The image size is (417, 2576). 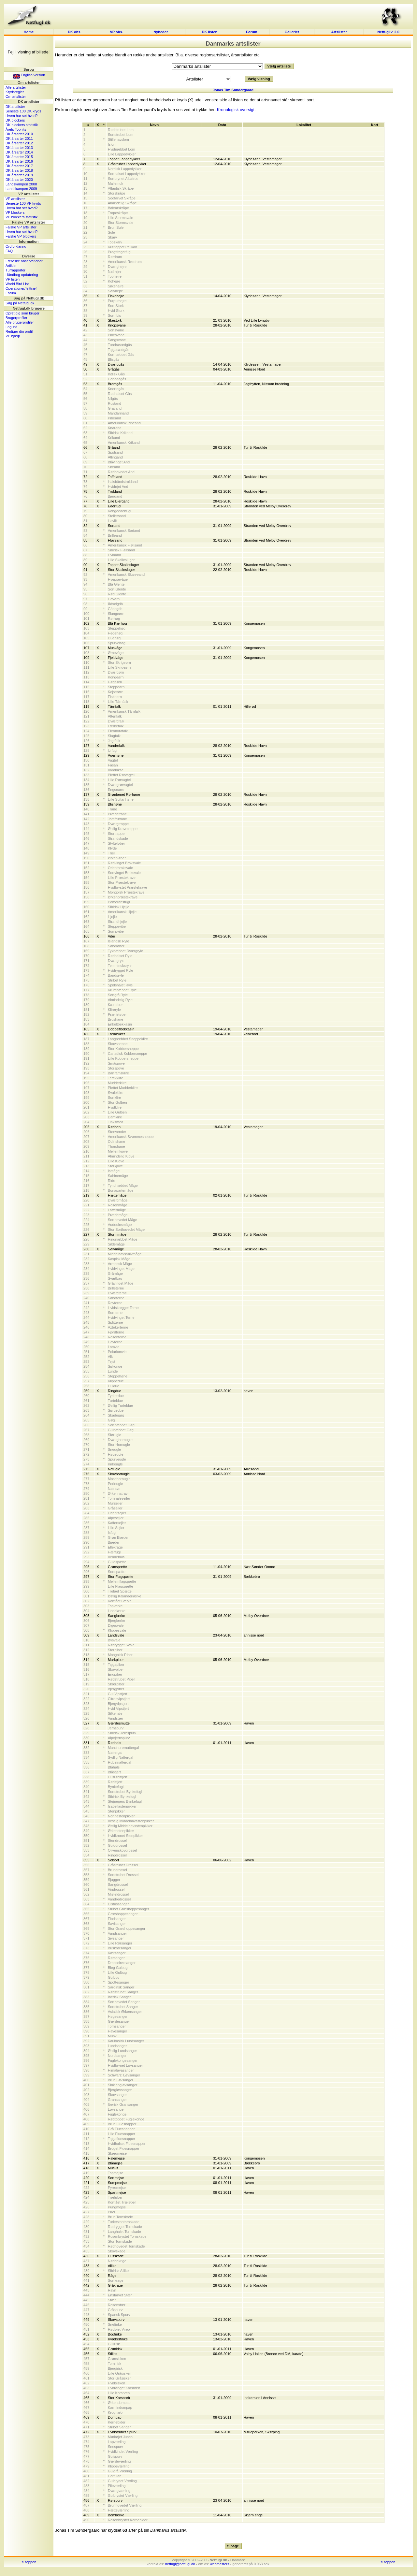 I want to click on Ordforklaring, so click(x=16, y=246).